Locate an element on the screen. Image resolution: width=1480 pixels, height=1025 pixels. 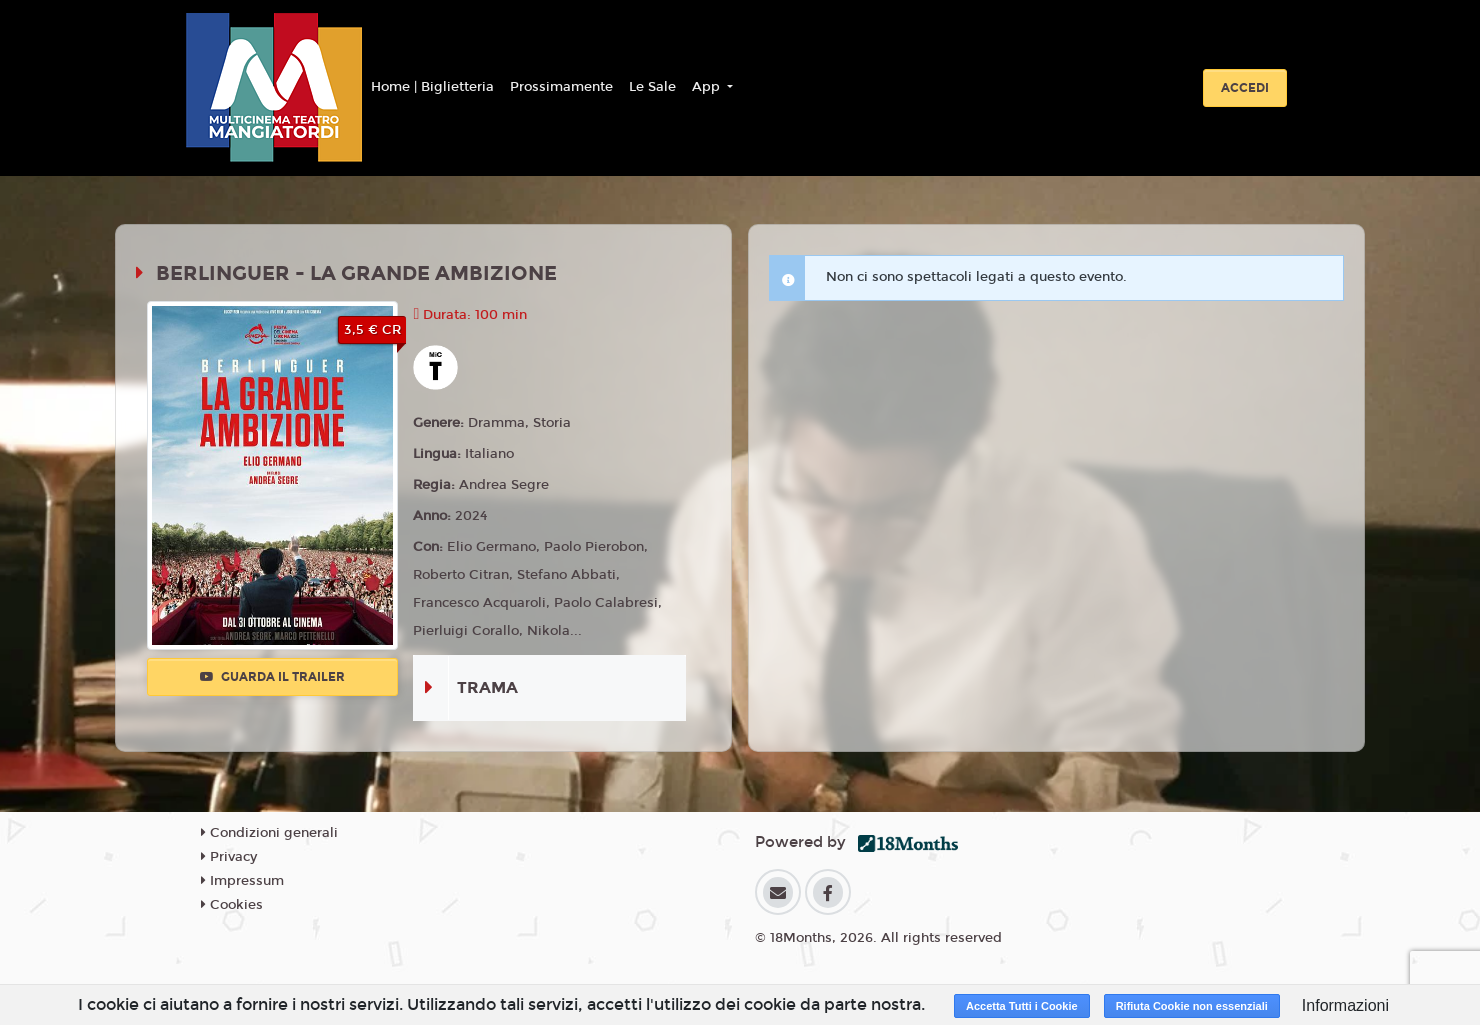
Prossimamente is located at coordinates (561, 87).